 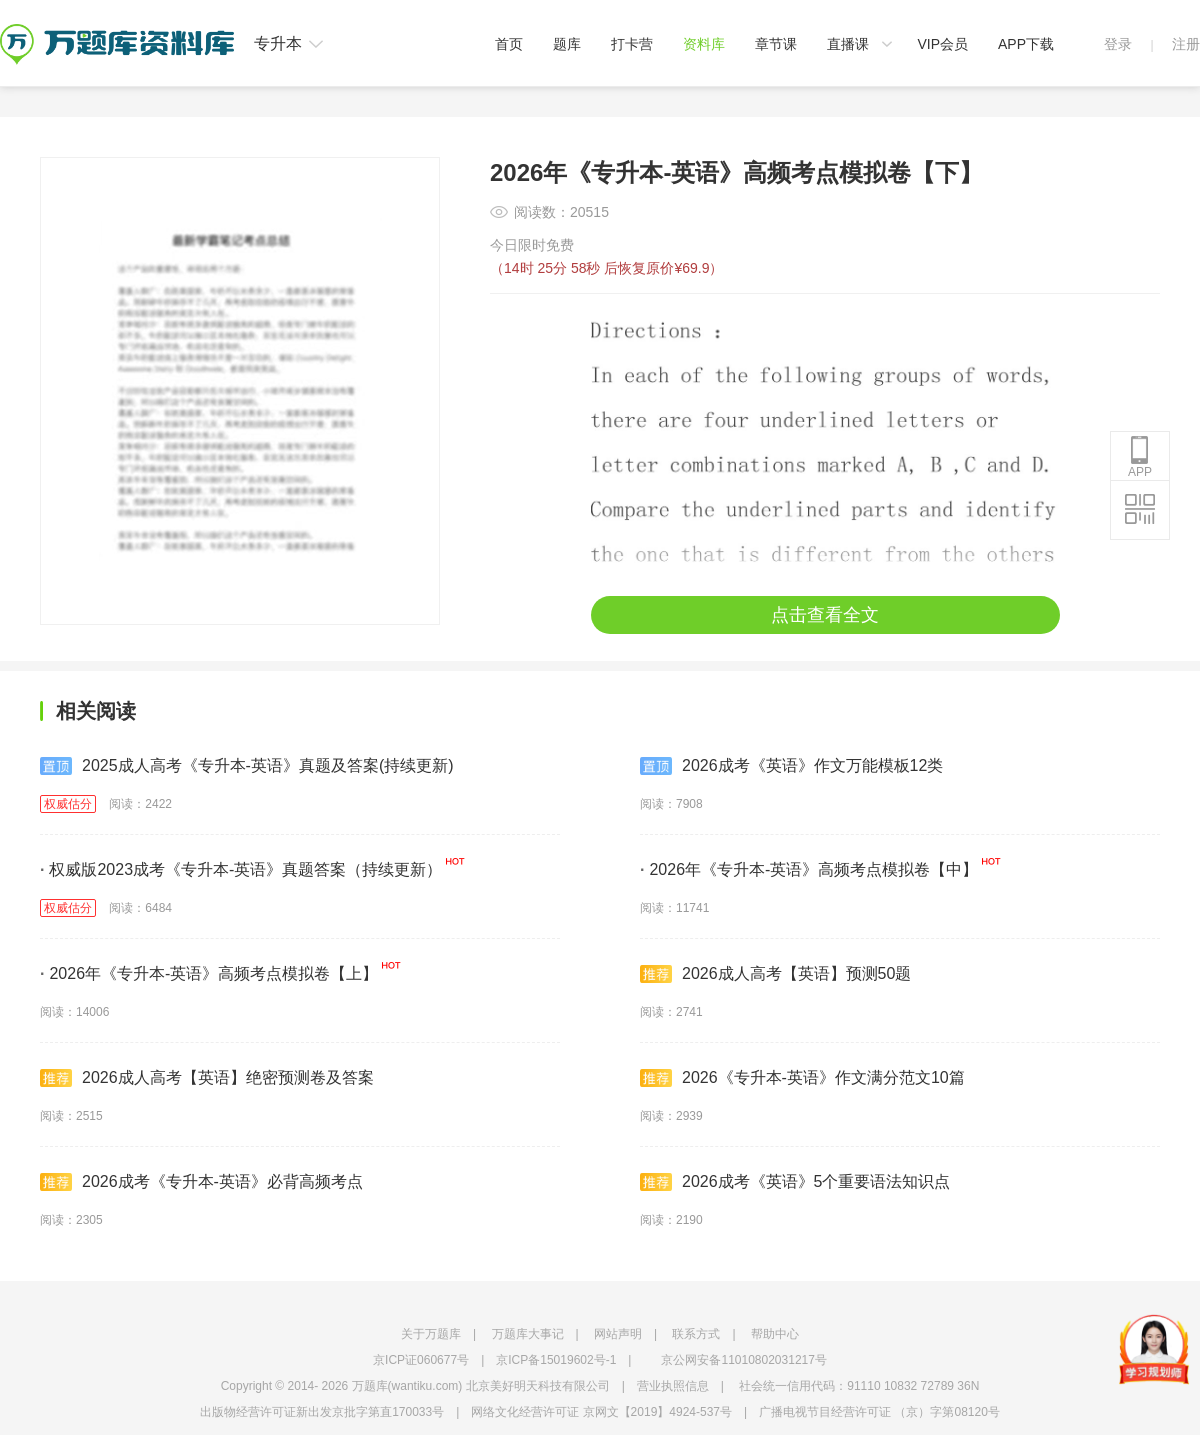 I want to click on VIP会员, so click(x=942, y=44).